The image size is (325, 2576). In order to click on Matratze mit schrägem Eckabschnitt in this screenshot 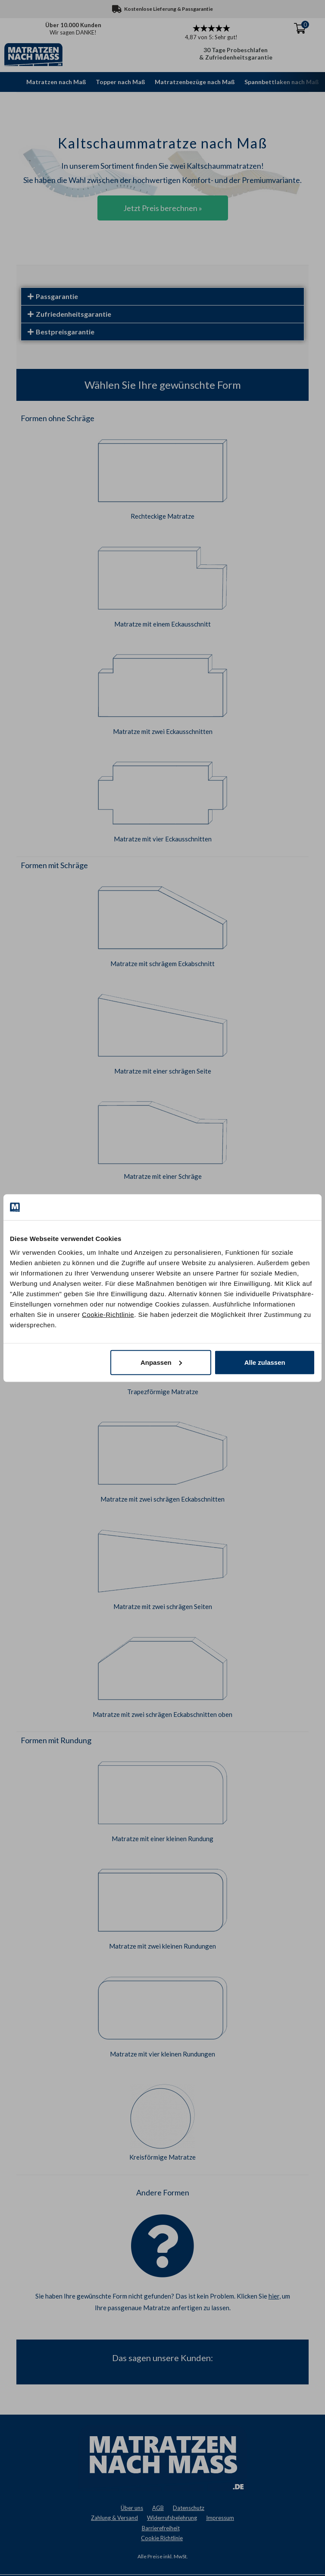, I will do `click(162, 963)`.